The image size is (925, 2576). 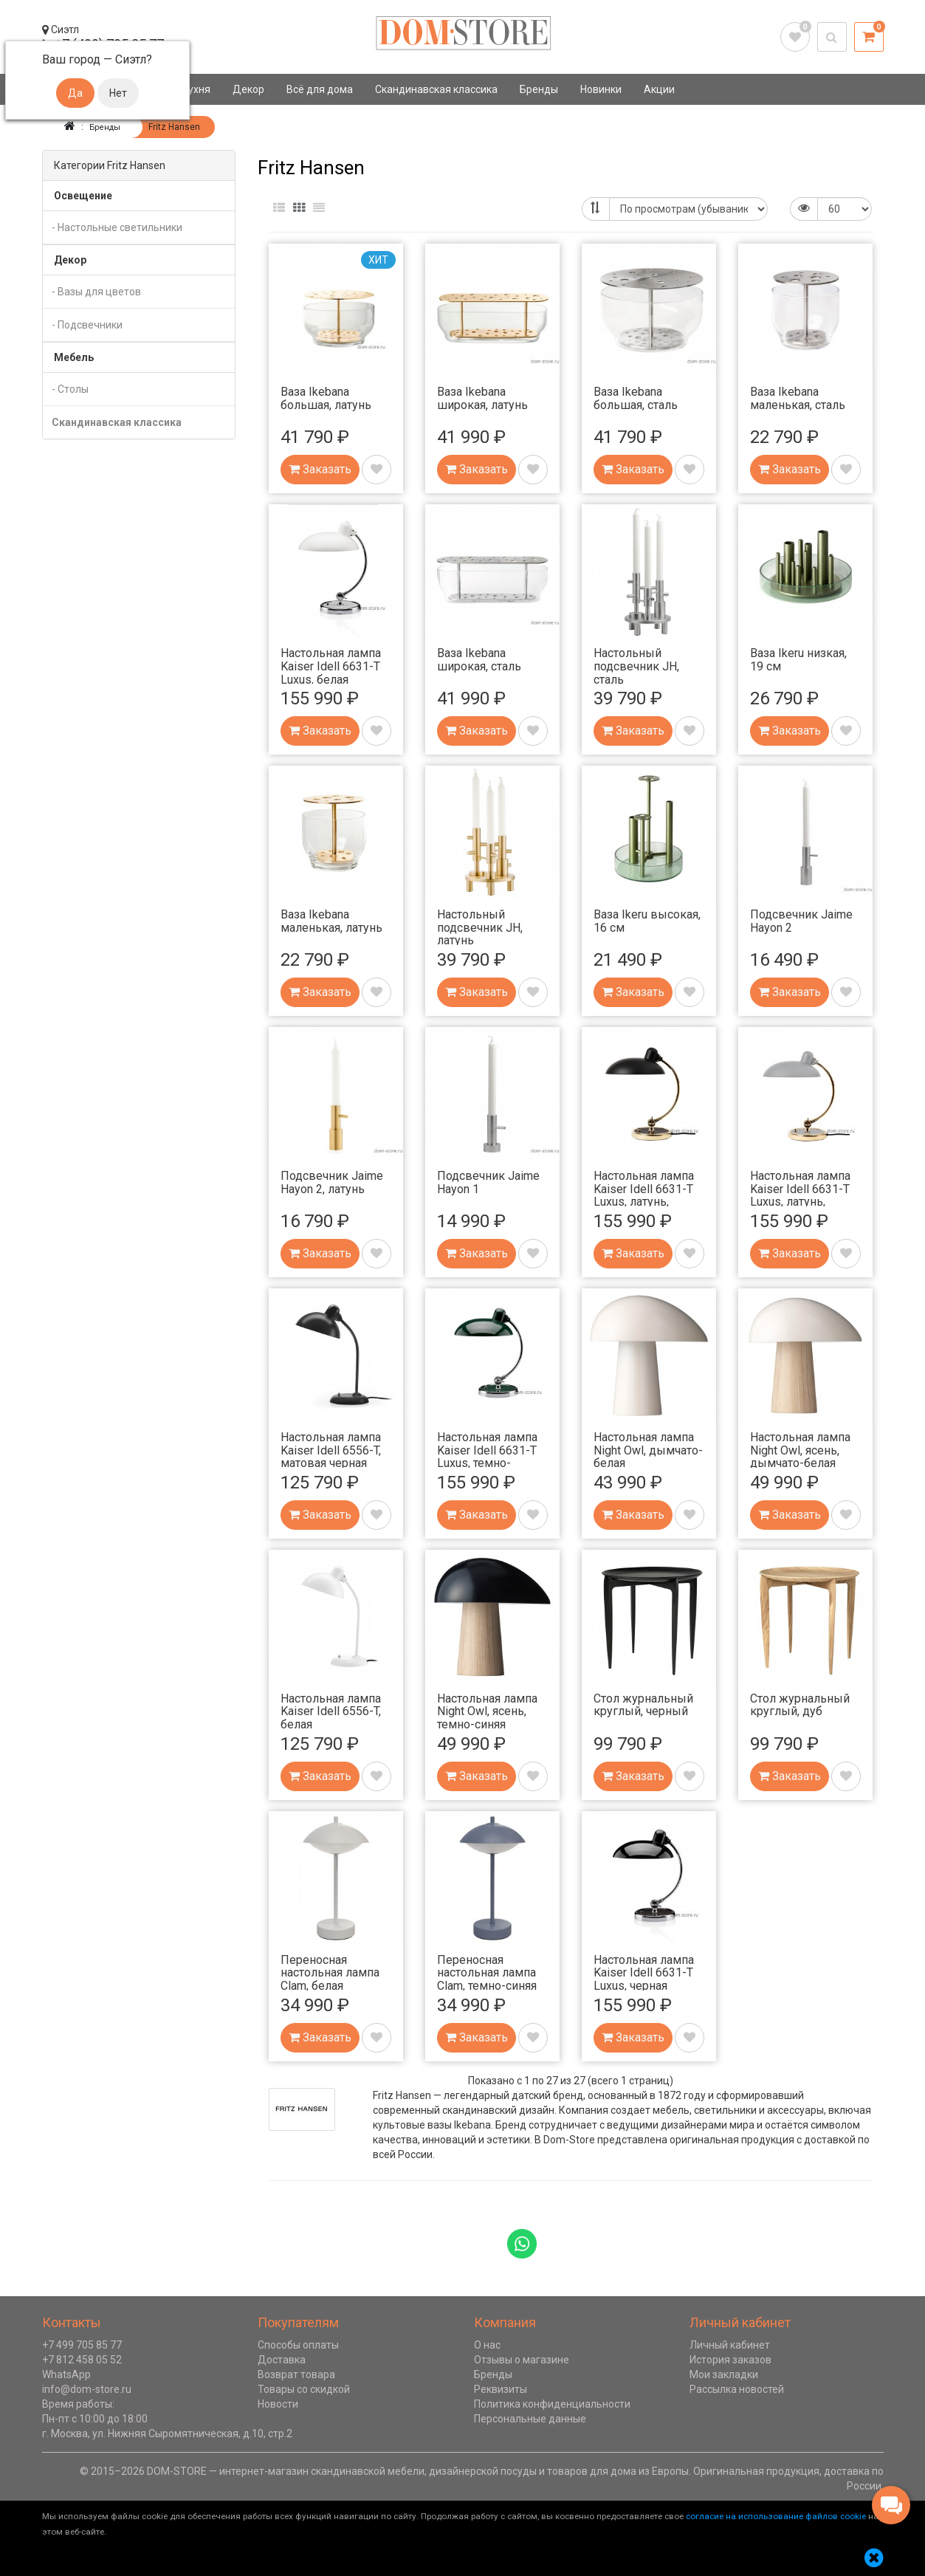 I want to click on Ваза Ikebana большая, латунь, so click(x=326, y=397).